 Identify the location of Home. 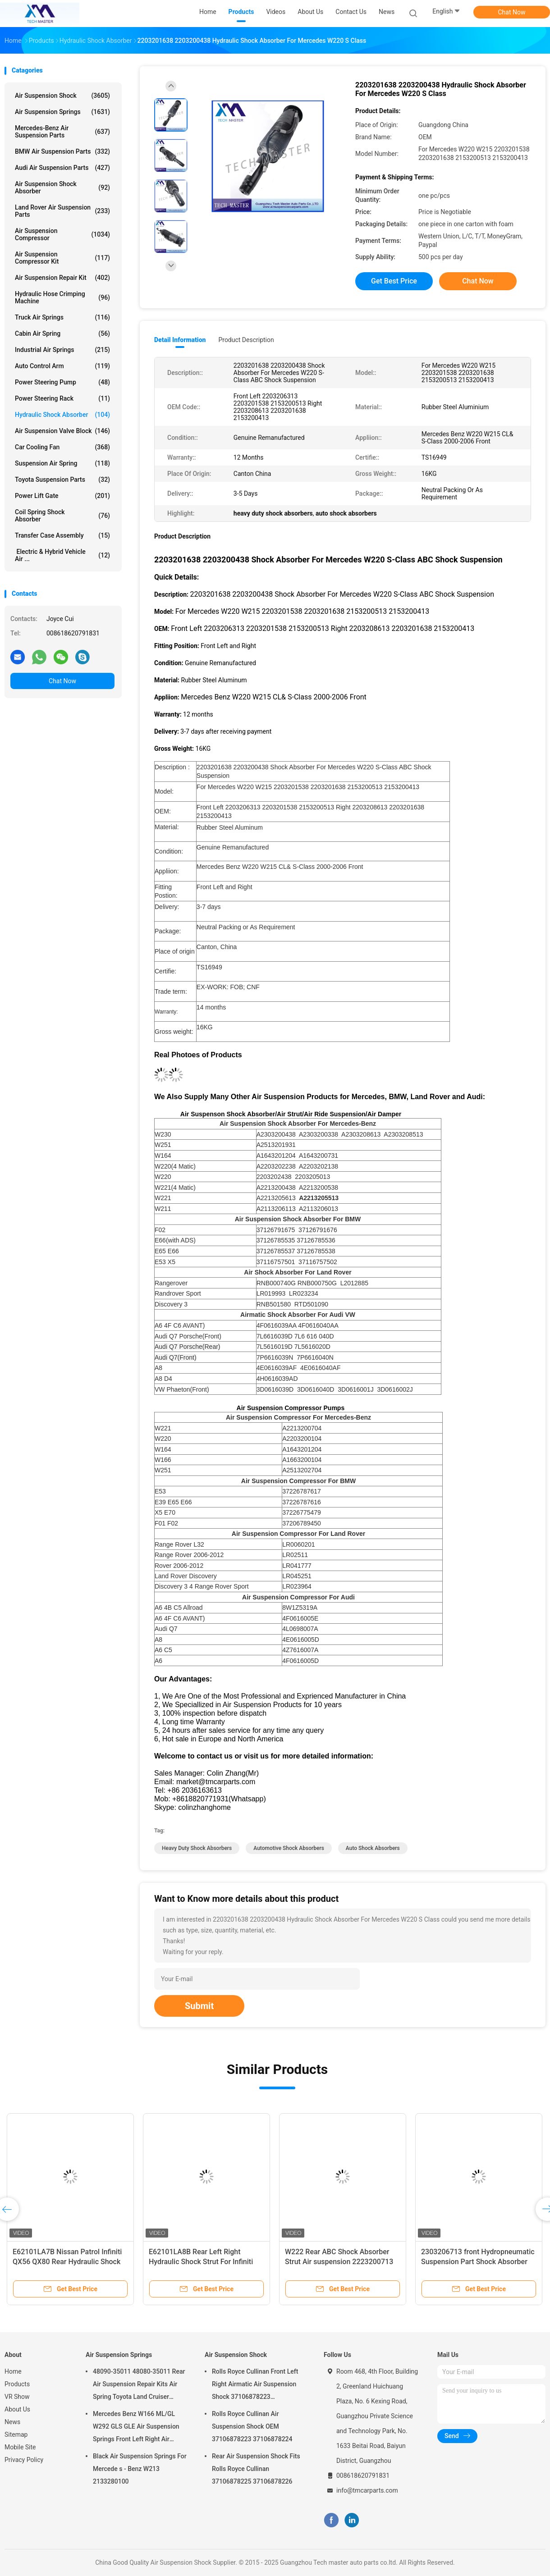
(13, 2371).